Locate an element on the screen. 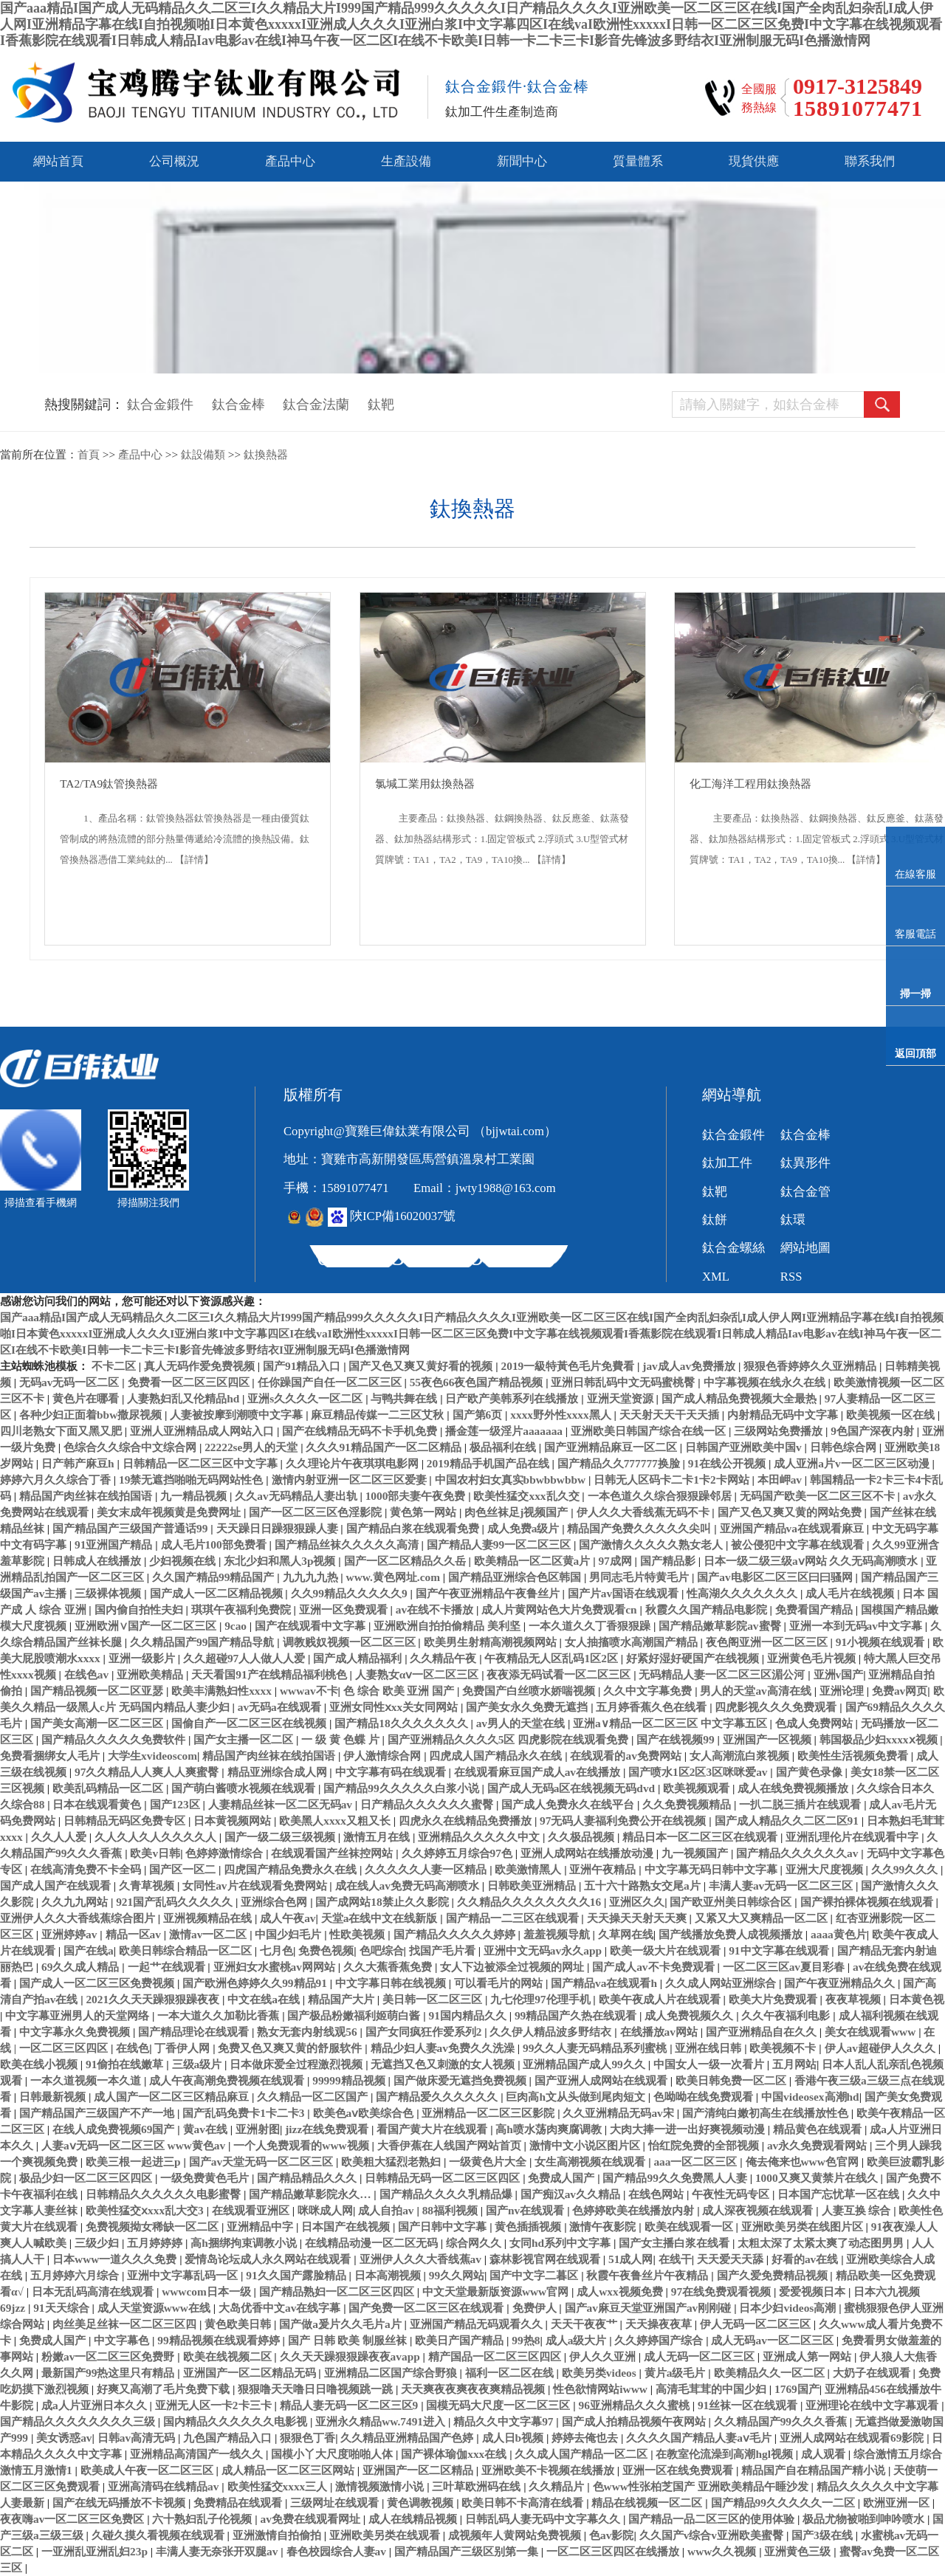  日本高潮视频 is located at coordinates (389, 2275).